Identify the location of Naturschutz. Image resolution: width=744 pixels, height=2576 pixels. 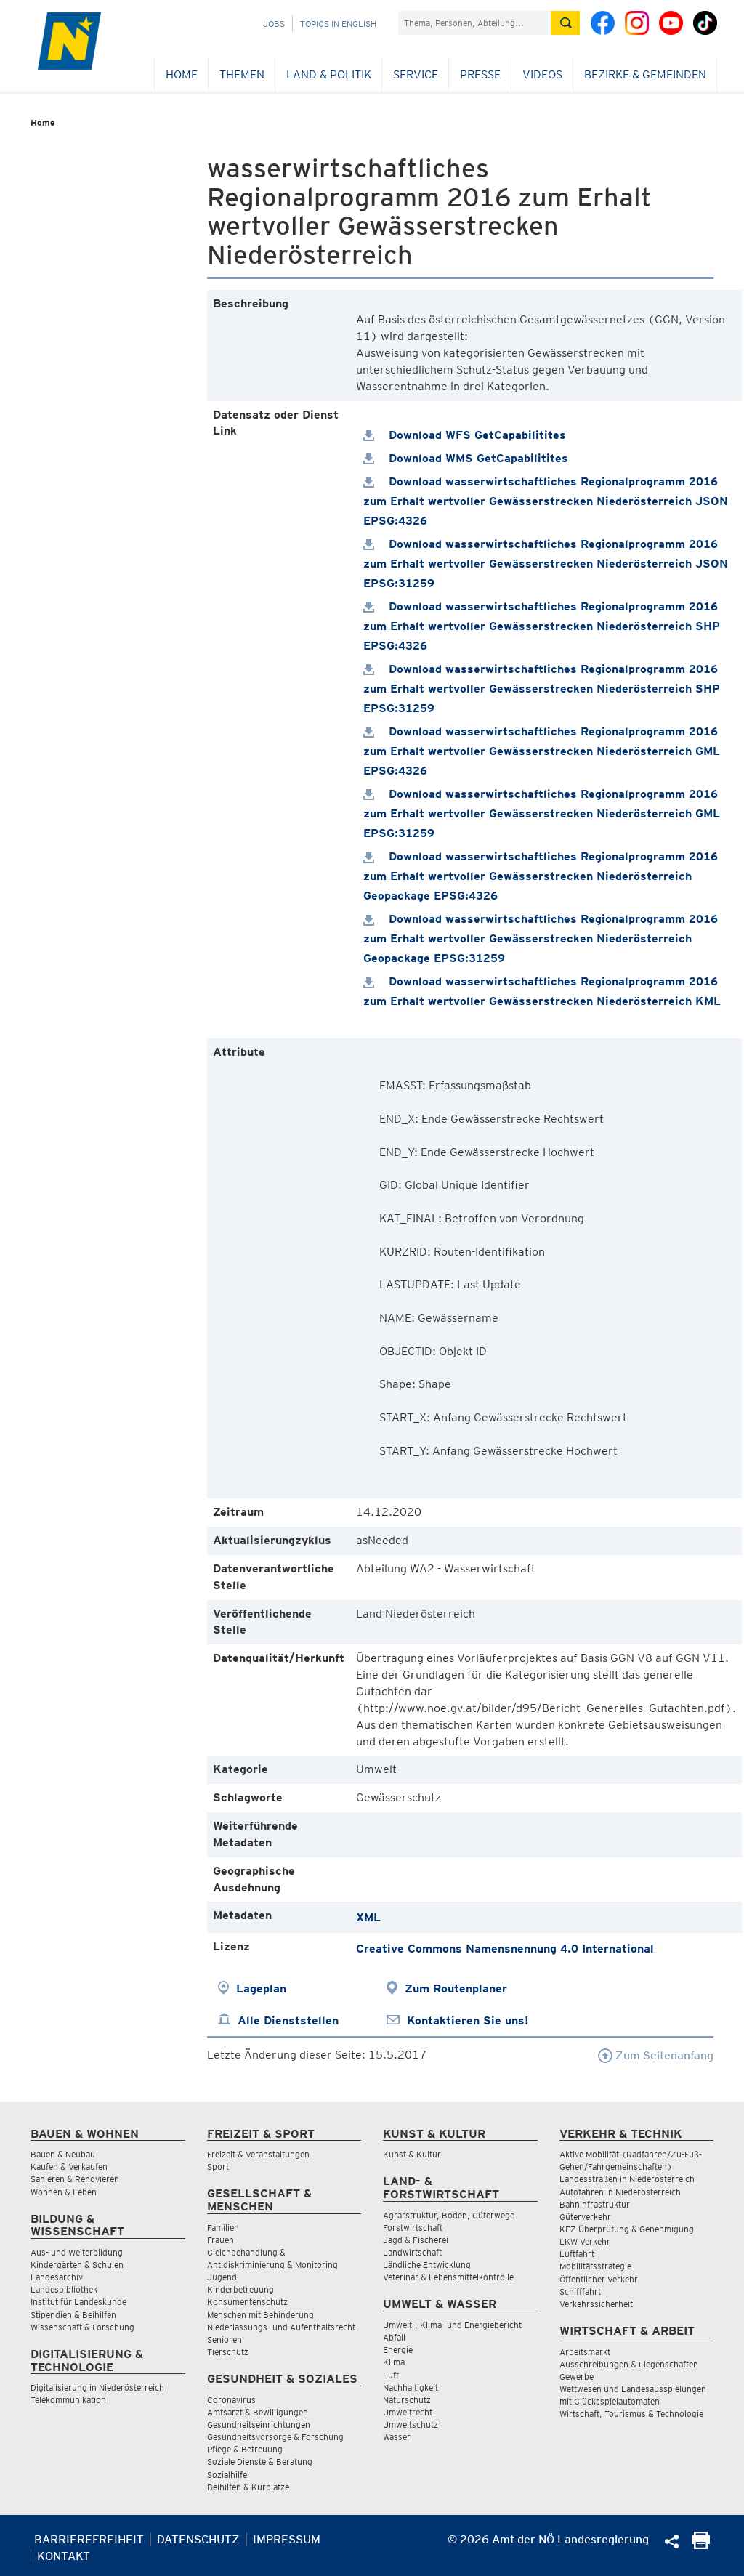
(407, 2399).